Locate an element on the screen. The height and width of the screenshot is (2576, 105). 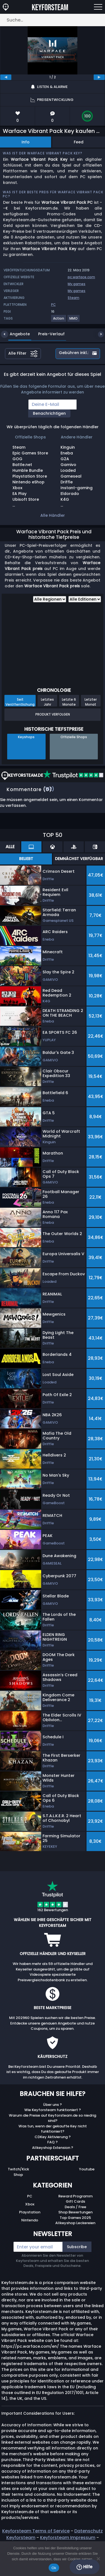
FAQ ? is located at coordinates (52, 2142).